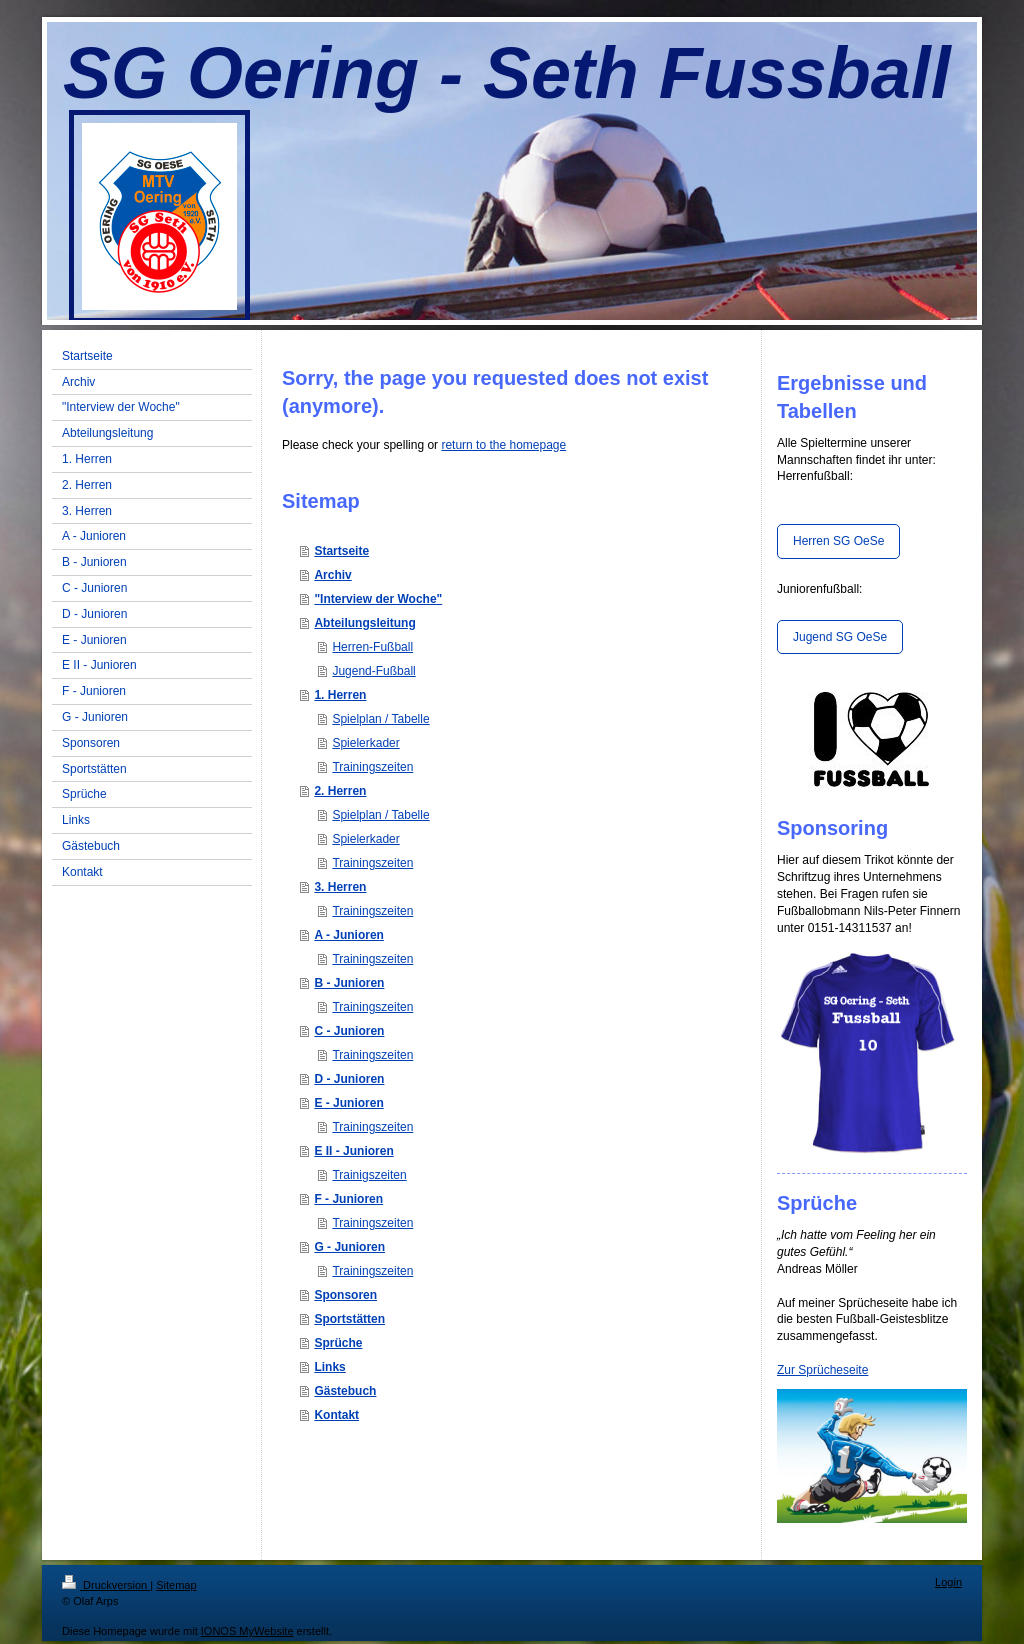 The image size is (1024, 1644). Describe the element at coordinates (372, 647) in the screenshot. I see `Herren-Fußball` at that location.